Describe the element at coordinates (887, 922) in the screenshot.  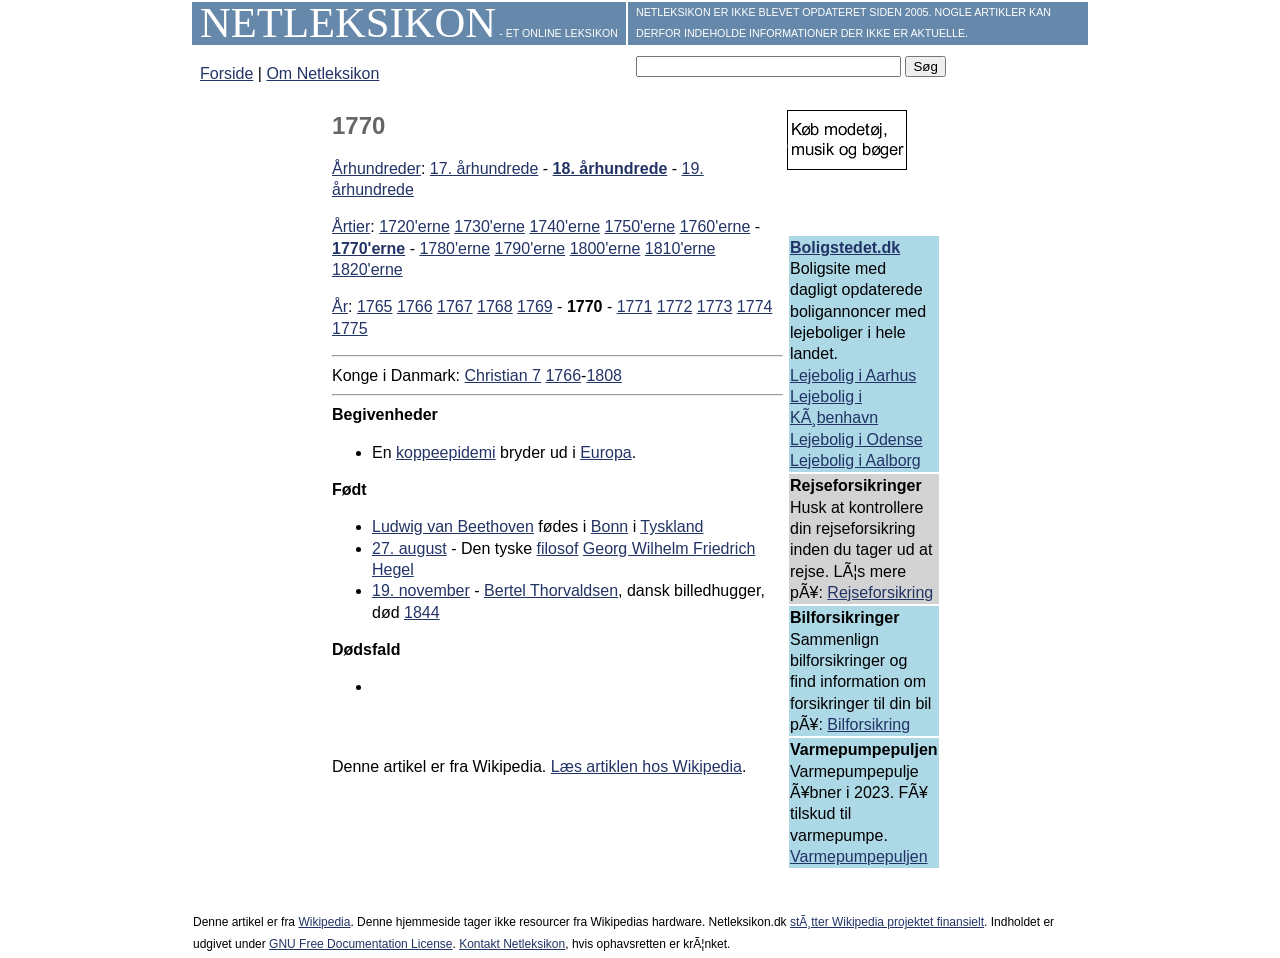
I see `stÃ¸tter Wikipedia projektet finansielt` at that location.